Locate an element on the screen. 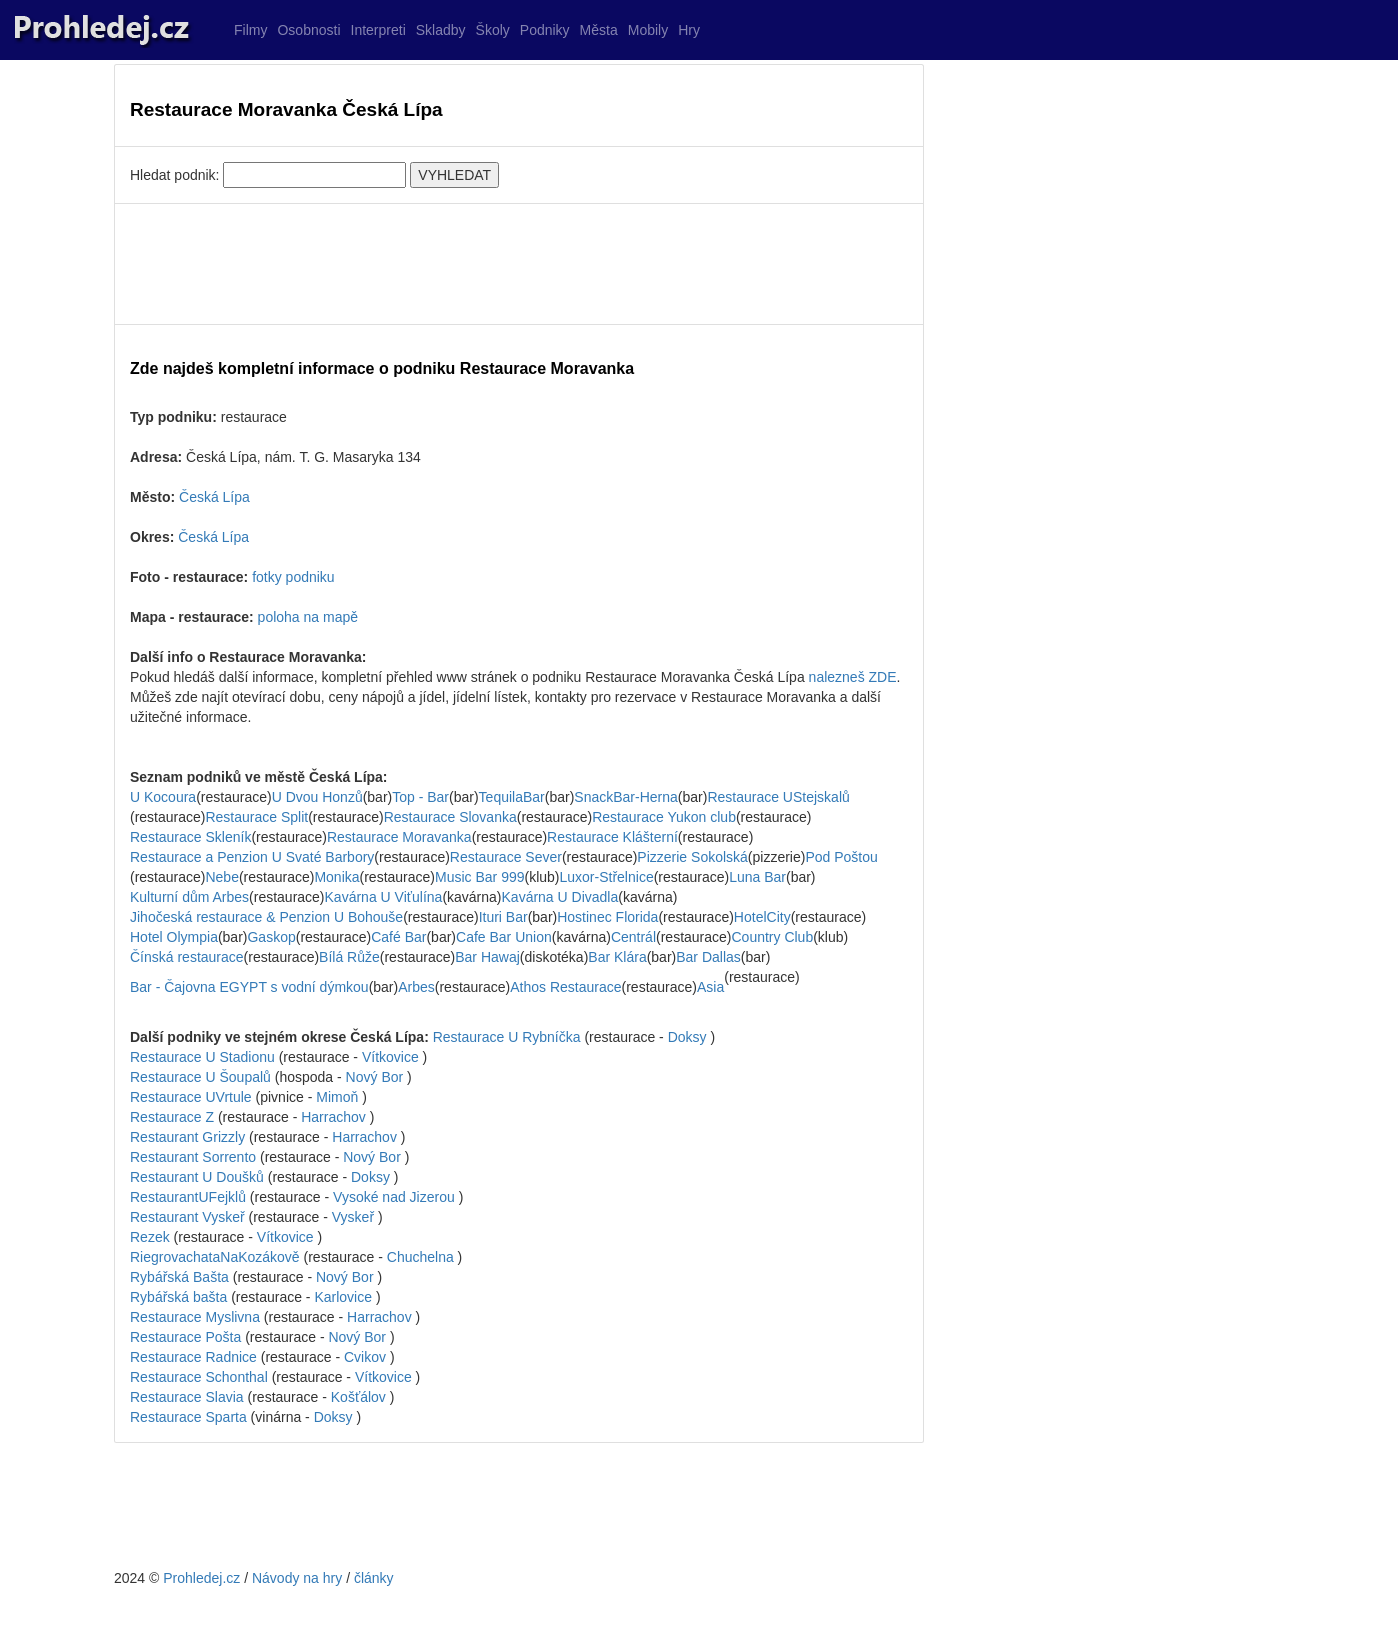  Luna Bar is located at coordinates (757, 877).